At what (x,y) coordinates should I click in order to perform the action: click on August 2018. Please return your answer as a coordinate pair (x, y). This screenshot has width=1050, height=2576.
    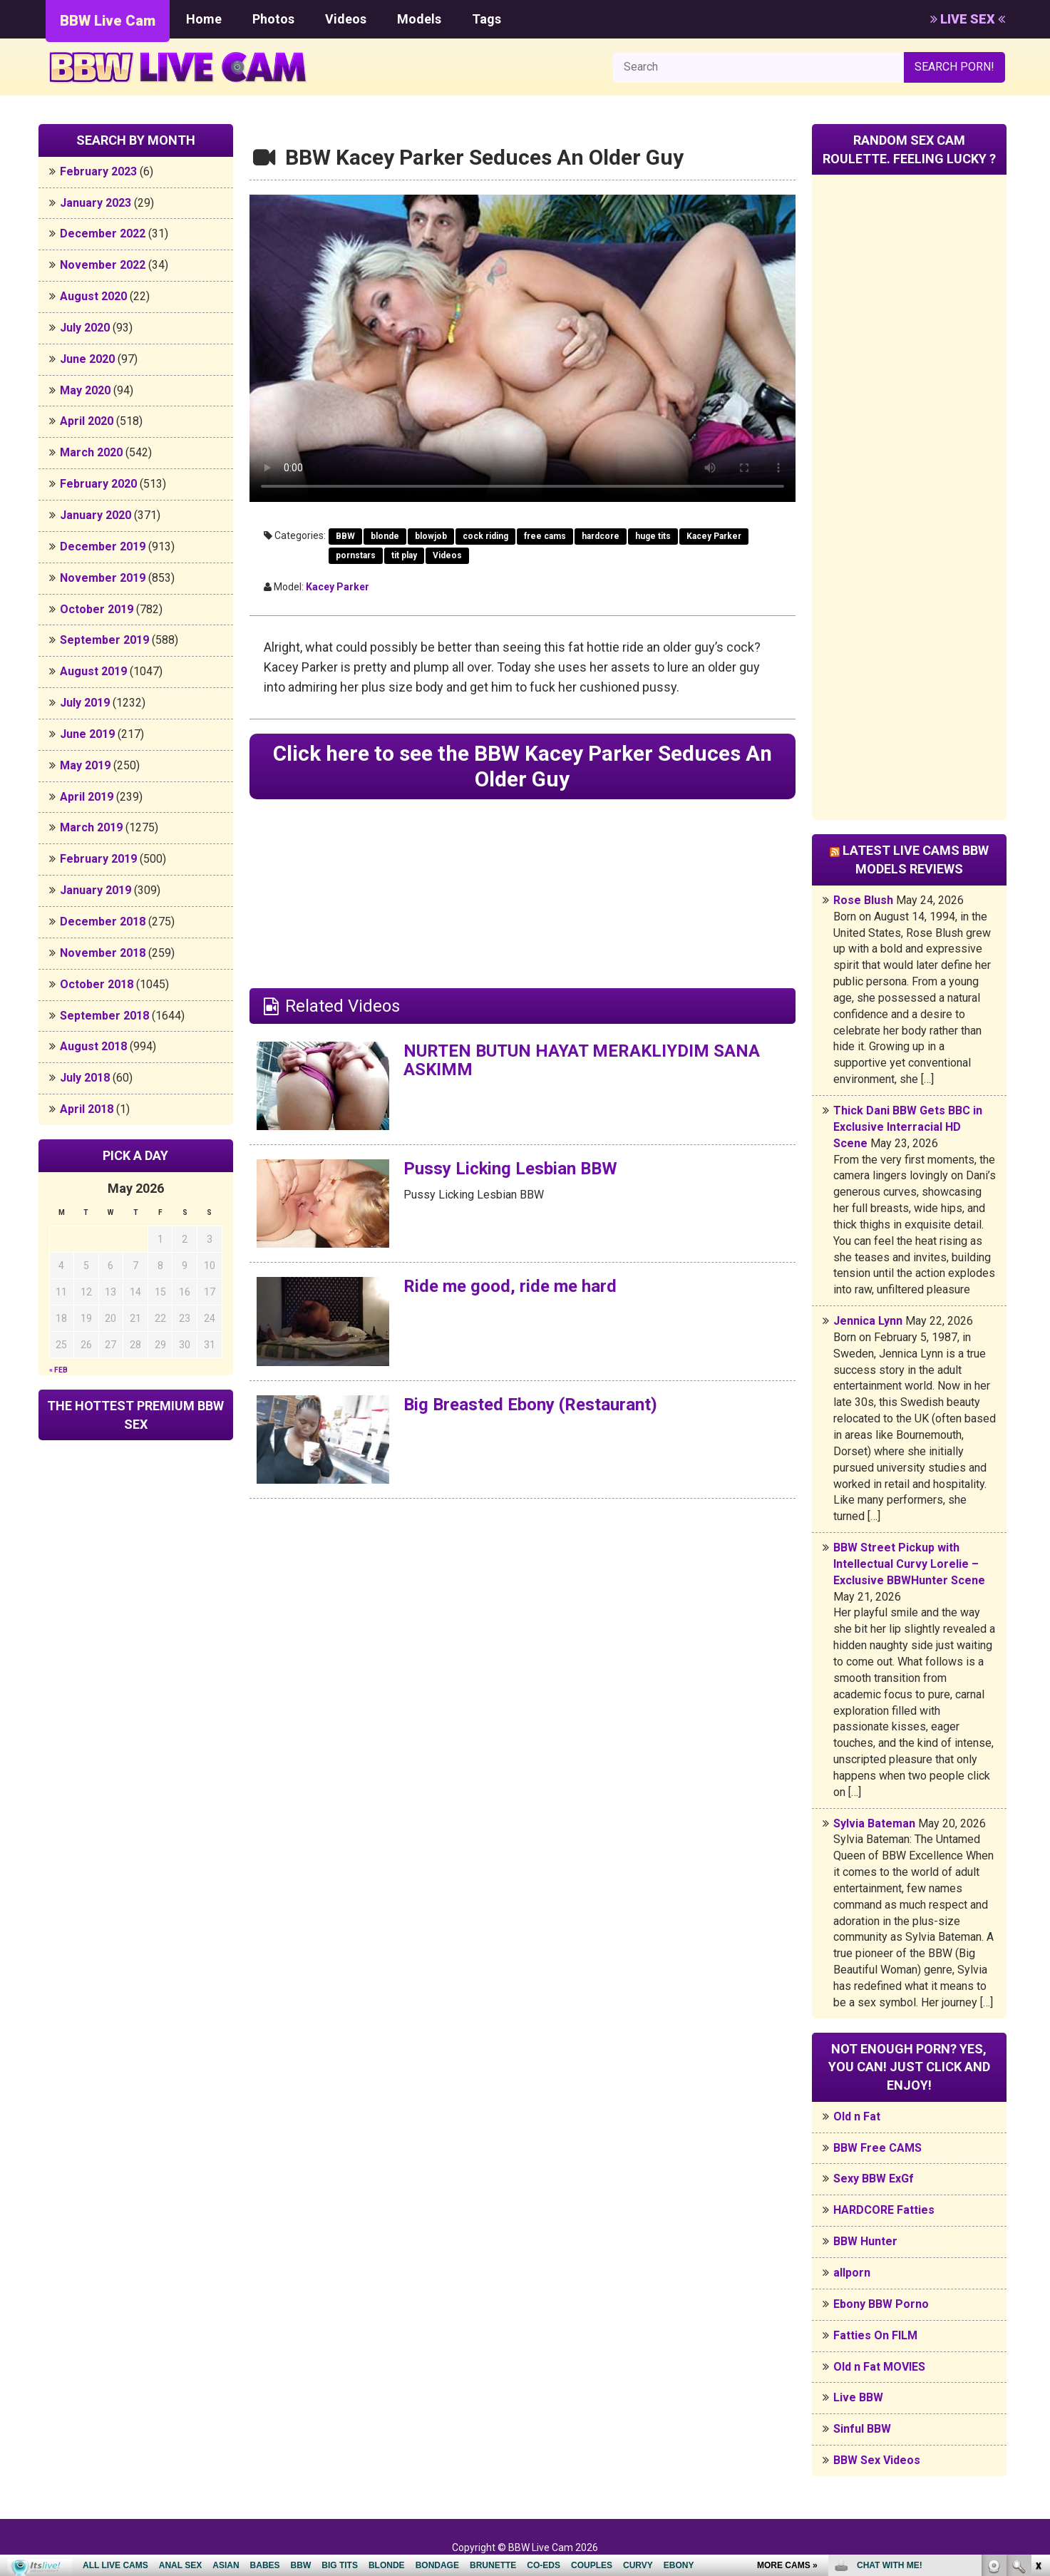
    Looking at the image, I should click on (93, 1046).